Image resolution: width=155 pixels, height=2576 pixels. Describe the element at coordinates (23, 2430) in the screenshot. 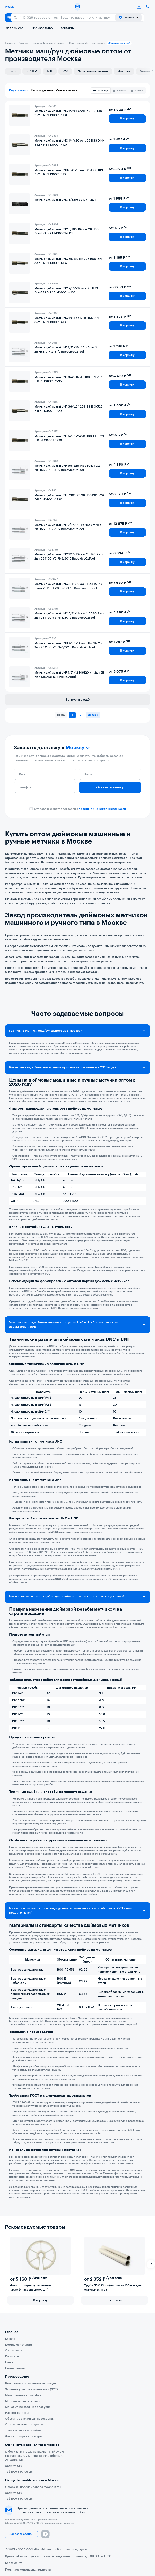

I see `Телескопические стойки` at that location.